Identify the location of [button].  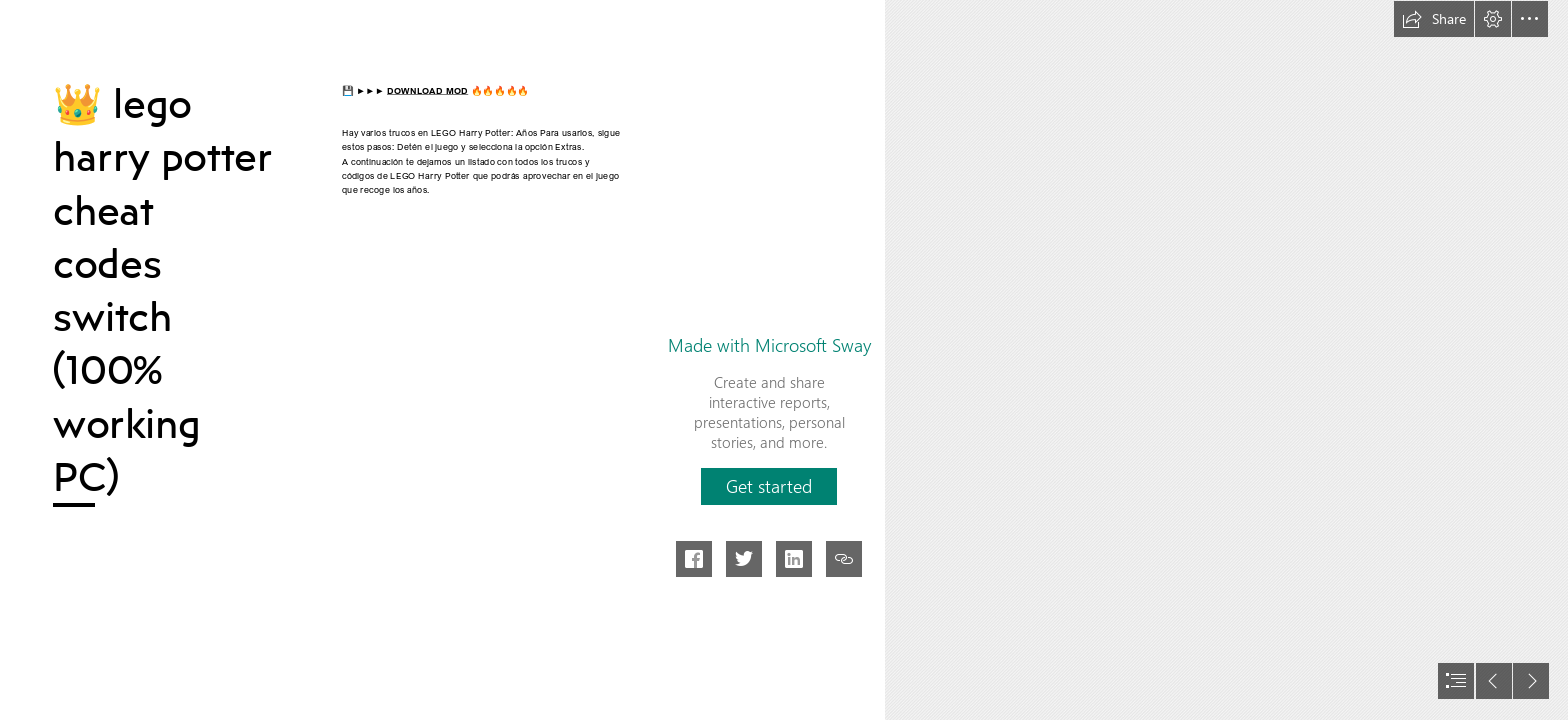
(1434, 19).